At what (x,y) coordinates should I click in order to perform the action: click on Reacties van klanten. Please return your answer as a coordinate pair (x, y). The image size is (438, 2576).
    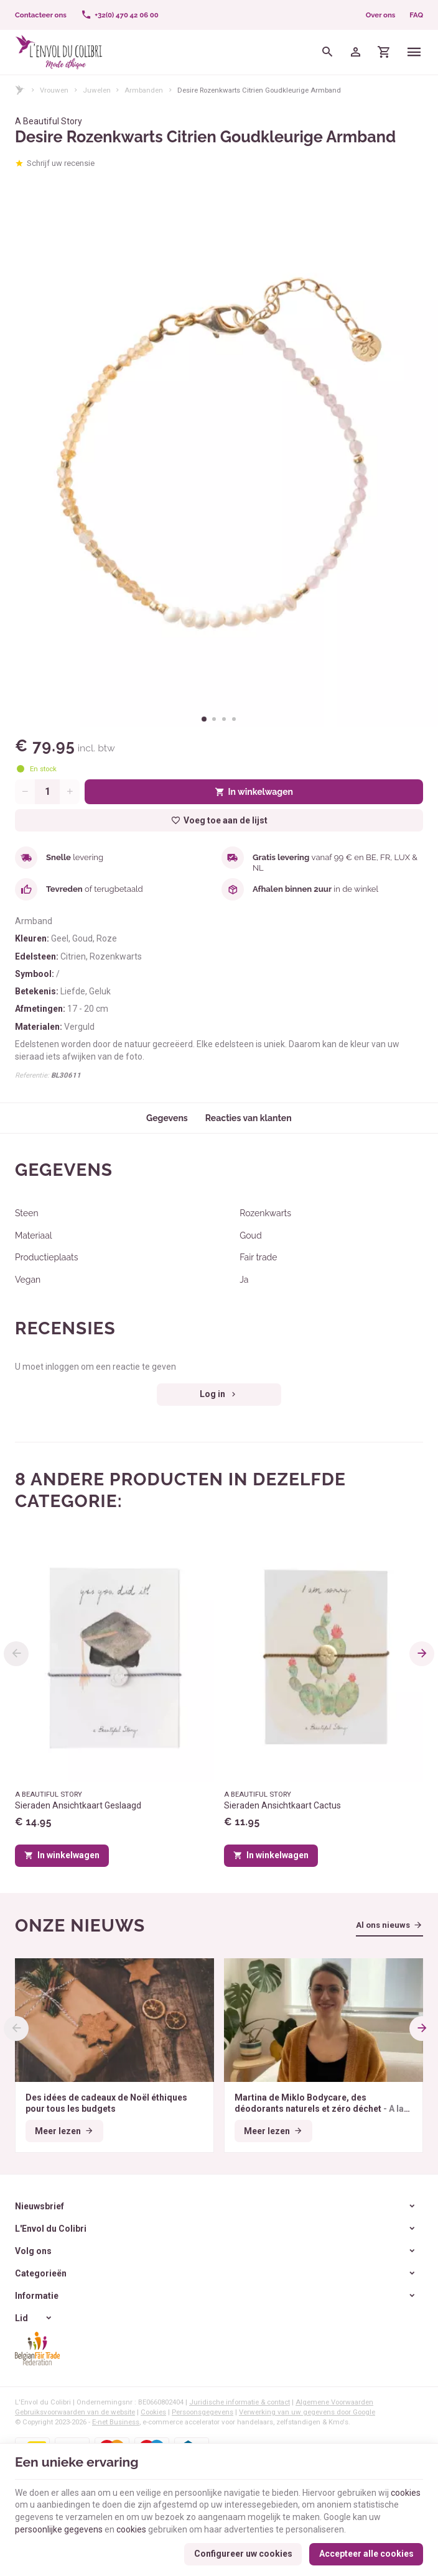
    Looking at the image, I should click on (248, 1118).